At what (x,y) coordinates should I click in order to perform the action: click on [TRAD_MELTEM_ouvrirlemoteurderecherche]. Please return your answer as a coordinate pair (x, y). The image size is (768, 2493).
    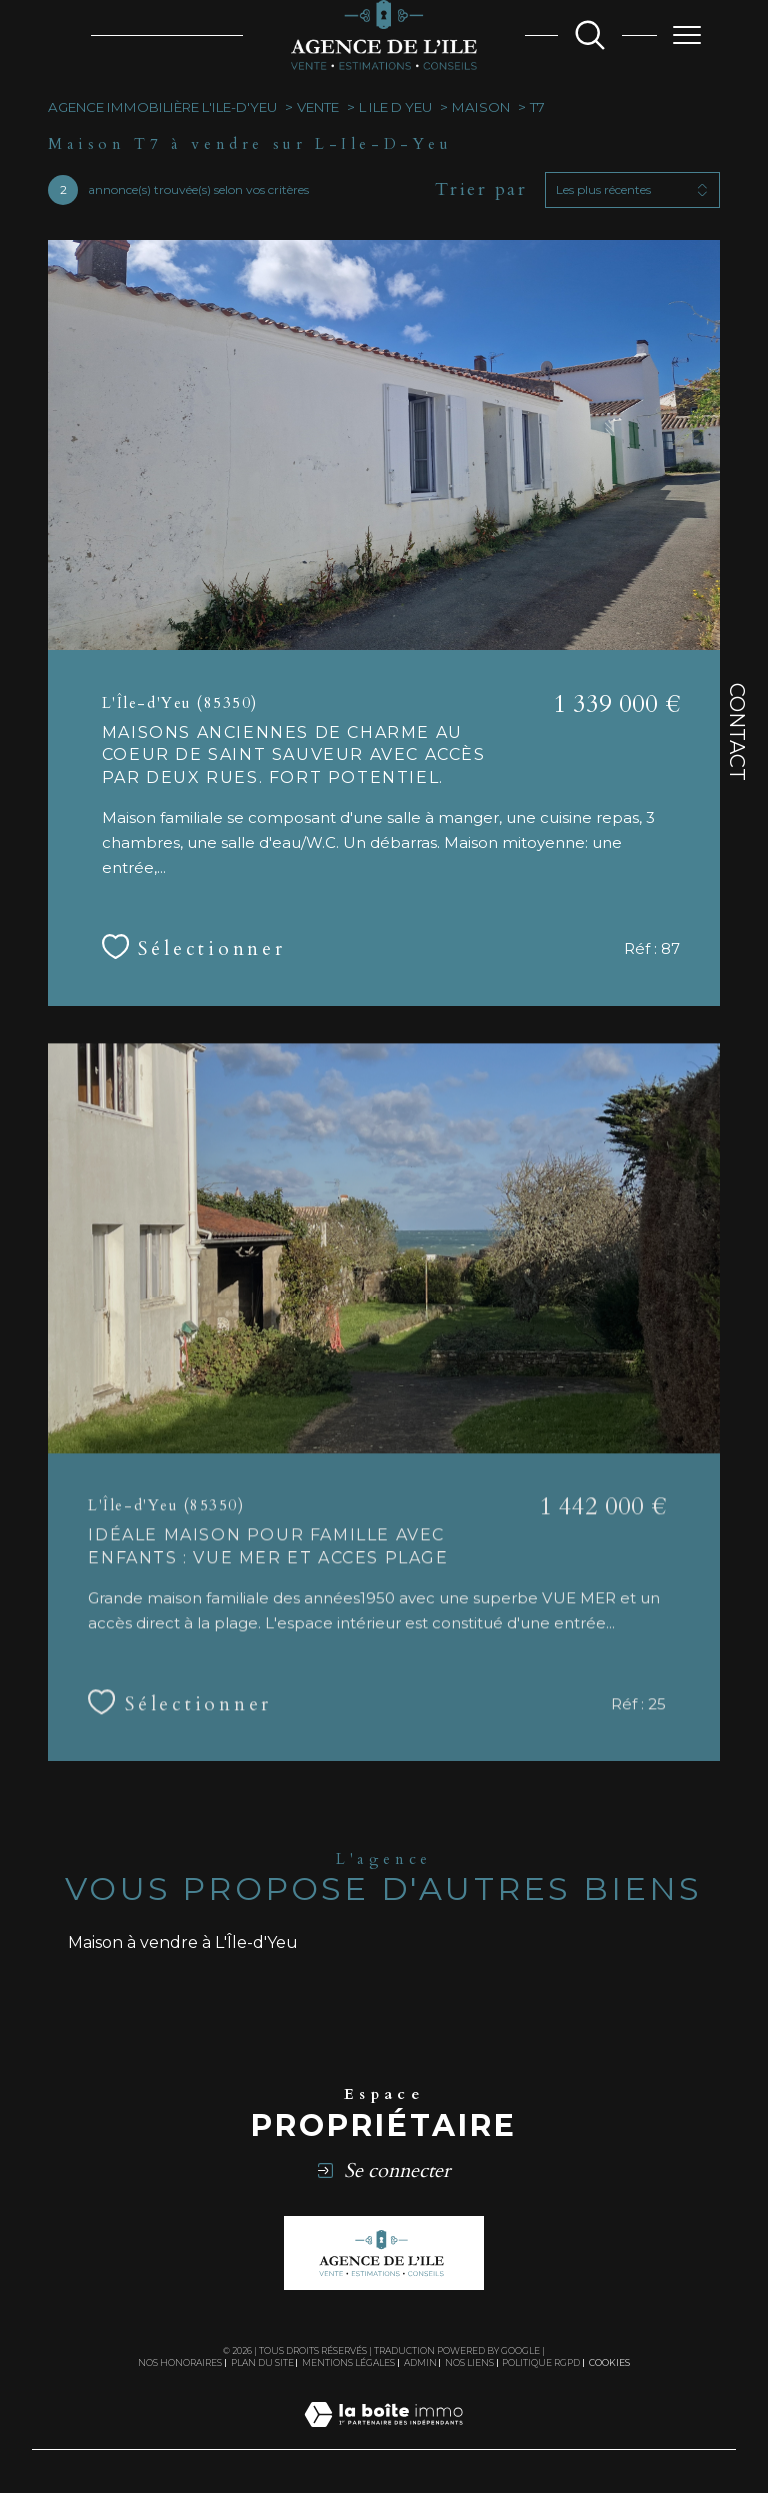
    Looking at the image, I should click on (590, 35).